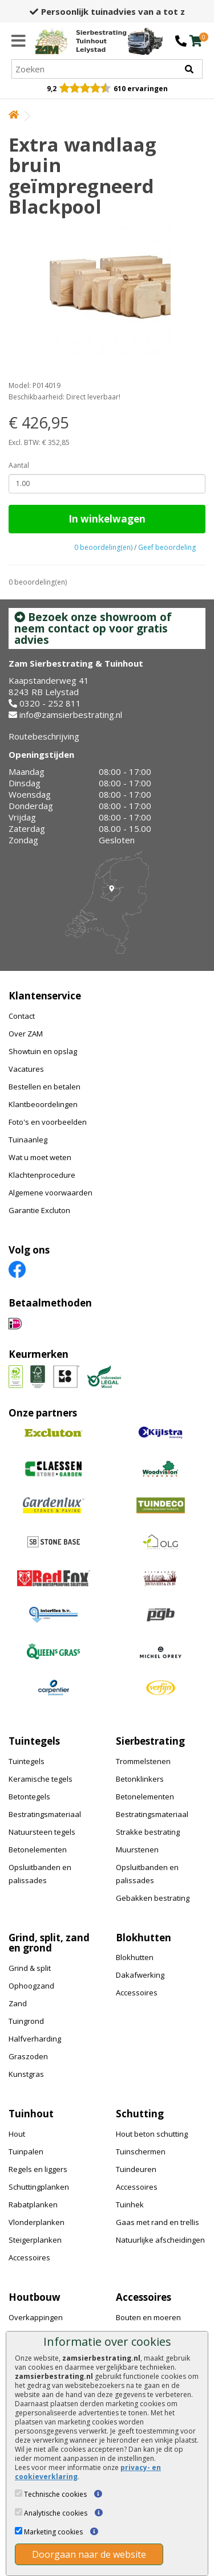  Describe the element at coordinates (26, 2021) in the screenshot. I see `Tuingrond` at that location.